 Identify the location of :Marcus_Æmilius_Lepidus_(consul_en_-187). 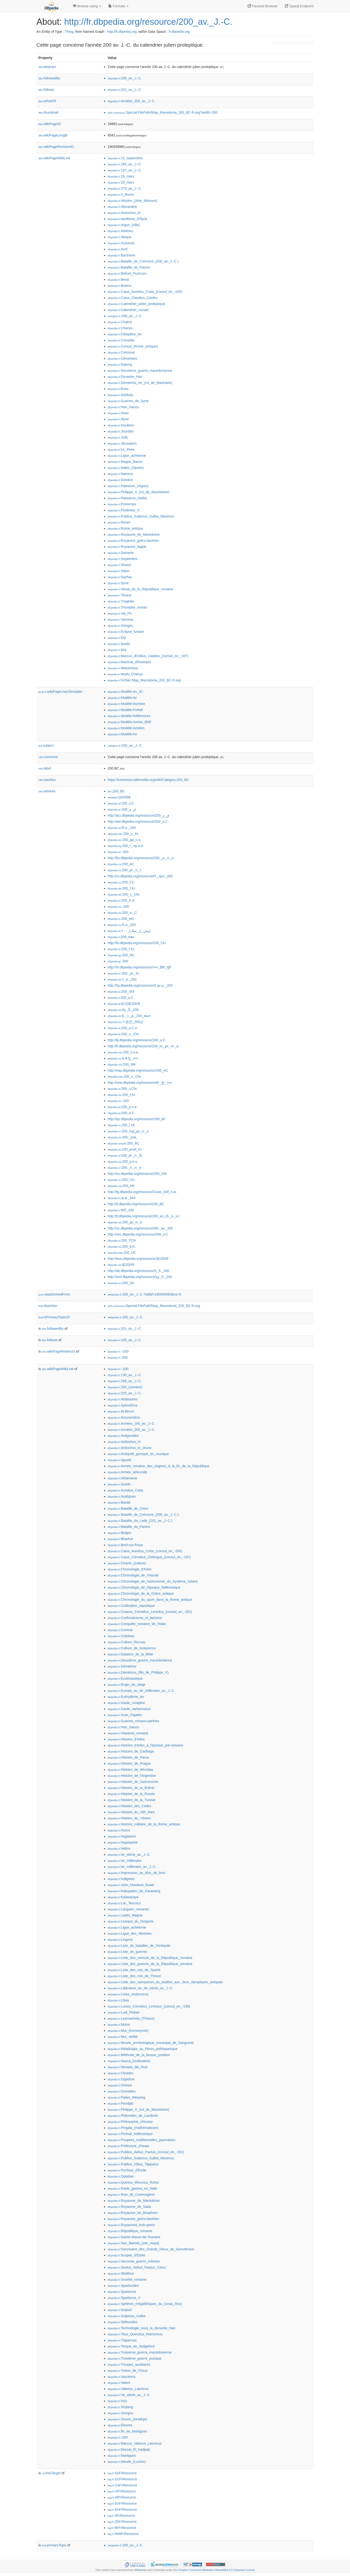
(148, 656).